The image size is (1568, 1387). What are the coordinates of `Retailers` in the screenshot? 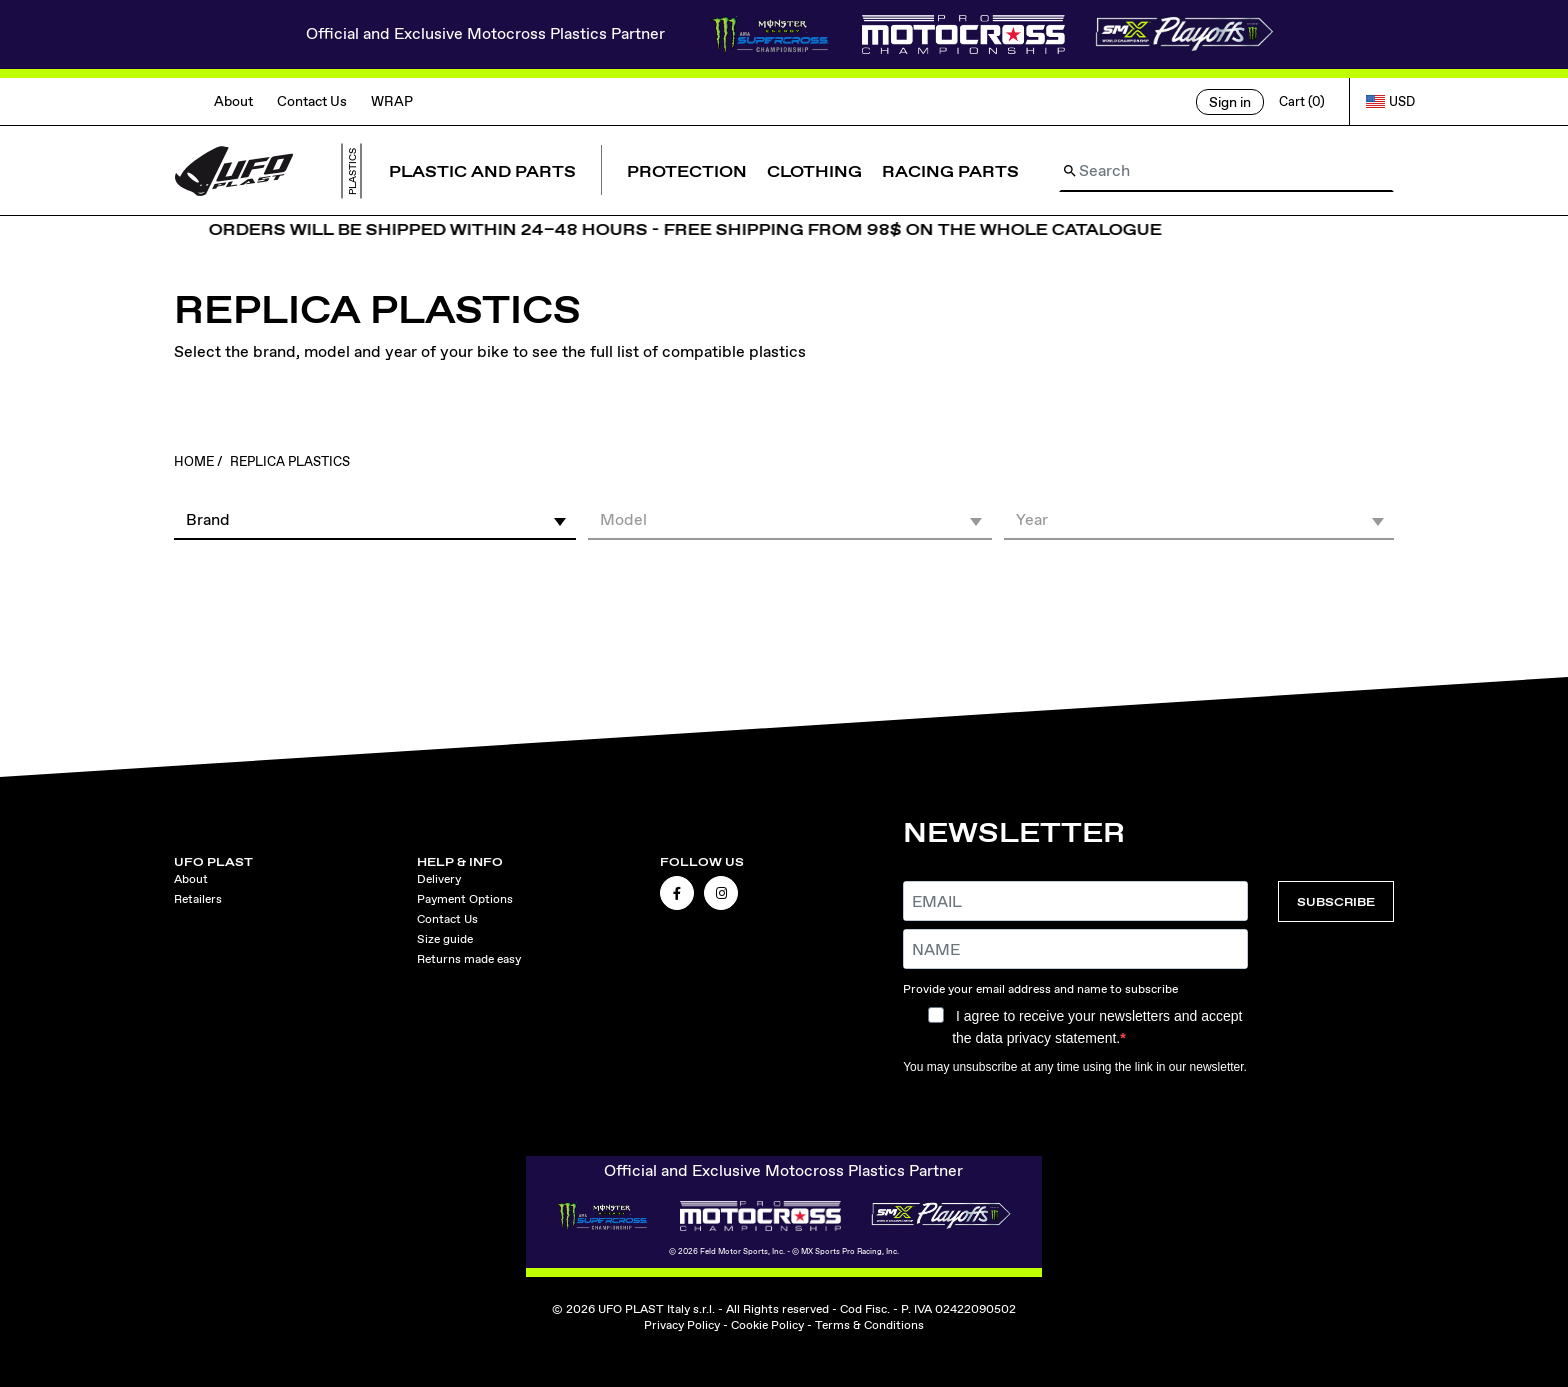 It's located at (198, 899).